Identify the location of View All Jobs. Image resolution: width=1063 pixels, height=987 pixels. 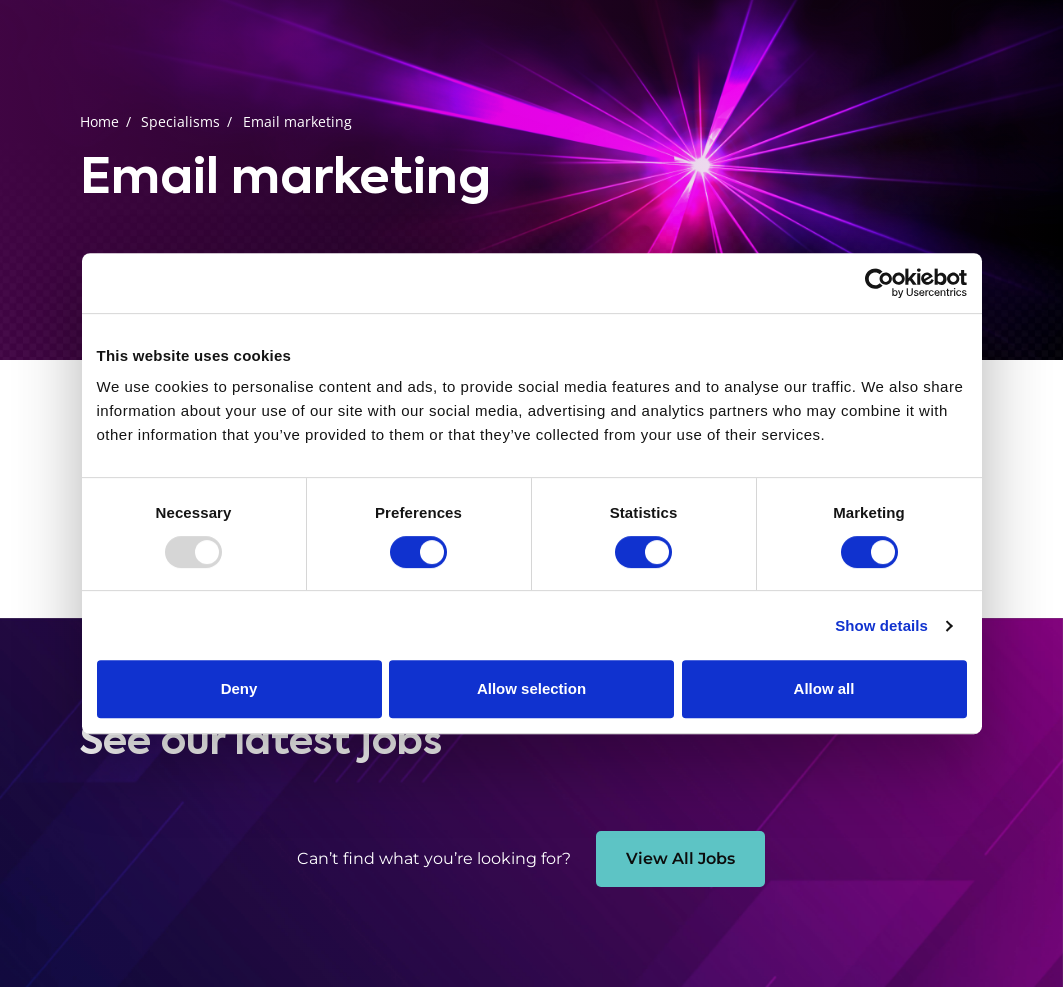
(680, 858).